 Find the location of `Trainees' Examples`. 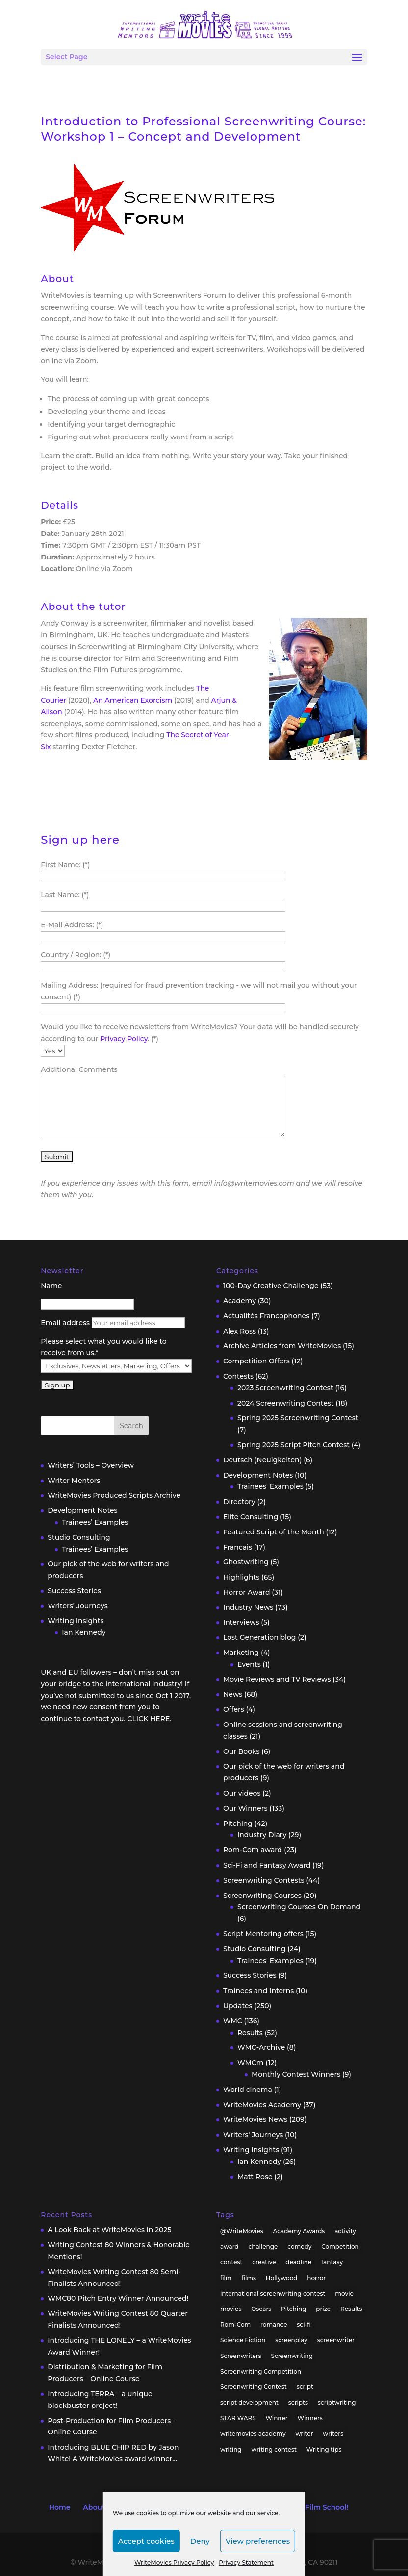

Trainees' Examples is located at coordinates (270, 1486).